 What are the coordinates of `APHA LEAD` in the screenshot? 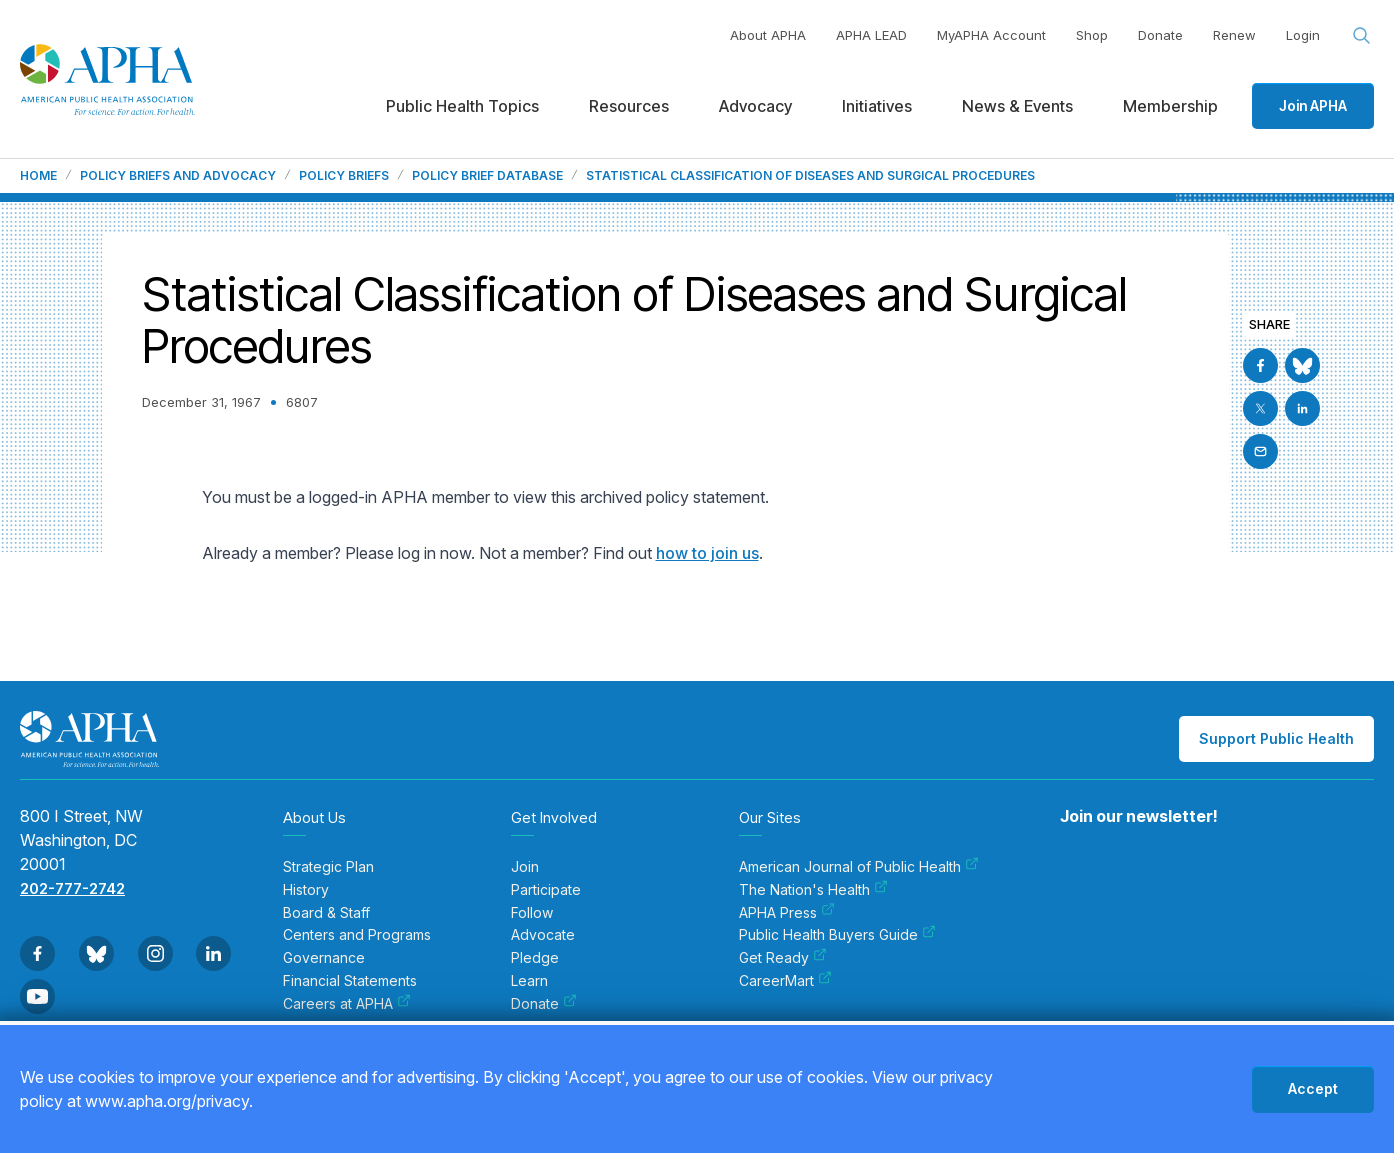 It's located at (871, 35).